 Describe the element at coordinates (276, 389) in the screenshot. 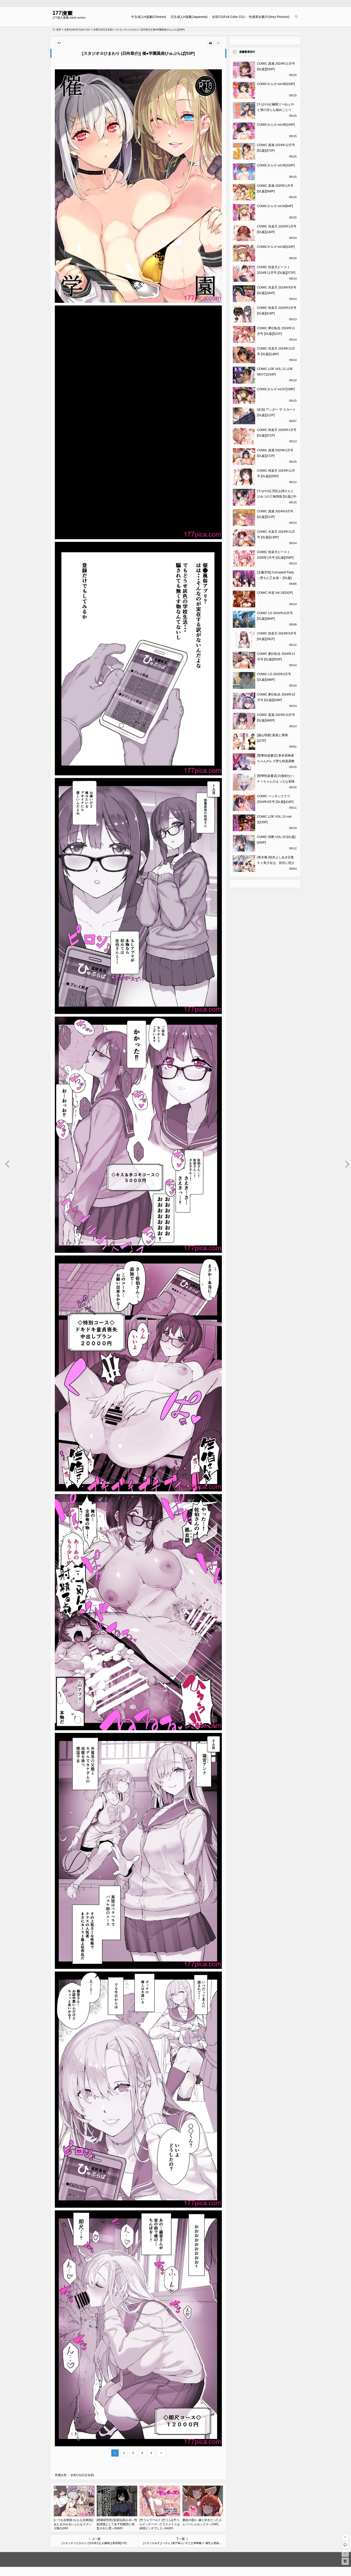

I see `COMICオルガ vol.67[108P]` at that location.